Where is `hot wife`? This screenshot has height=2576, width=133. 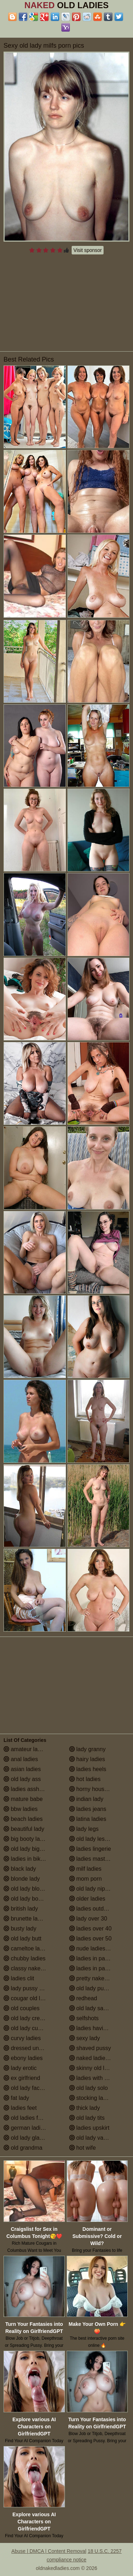
hot wife is located at coordinates (82, 2148).